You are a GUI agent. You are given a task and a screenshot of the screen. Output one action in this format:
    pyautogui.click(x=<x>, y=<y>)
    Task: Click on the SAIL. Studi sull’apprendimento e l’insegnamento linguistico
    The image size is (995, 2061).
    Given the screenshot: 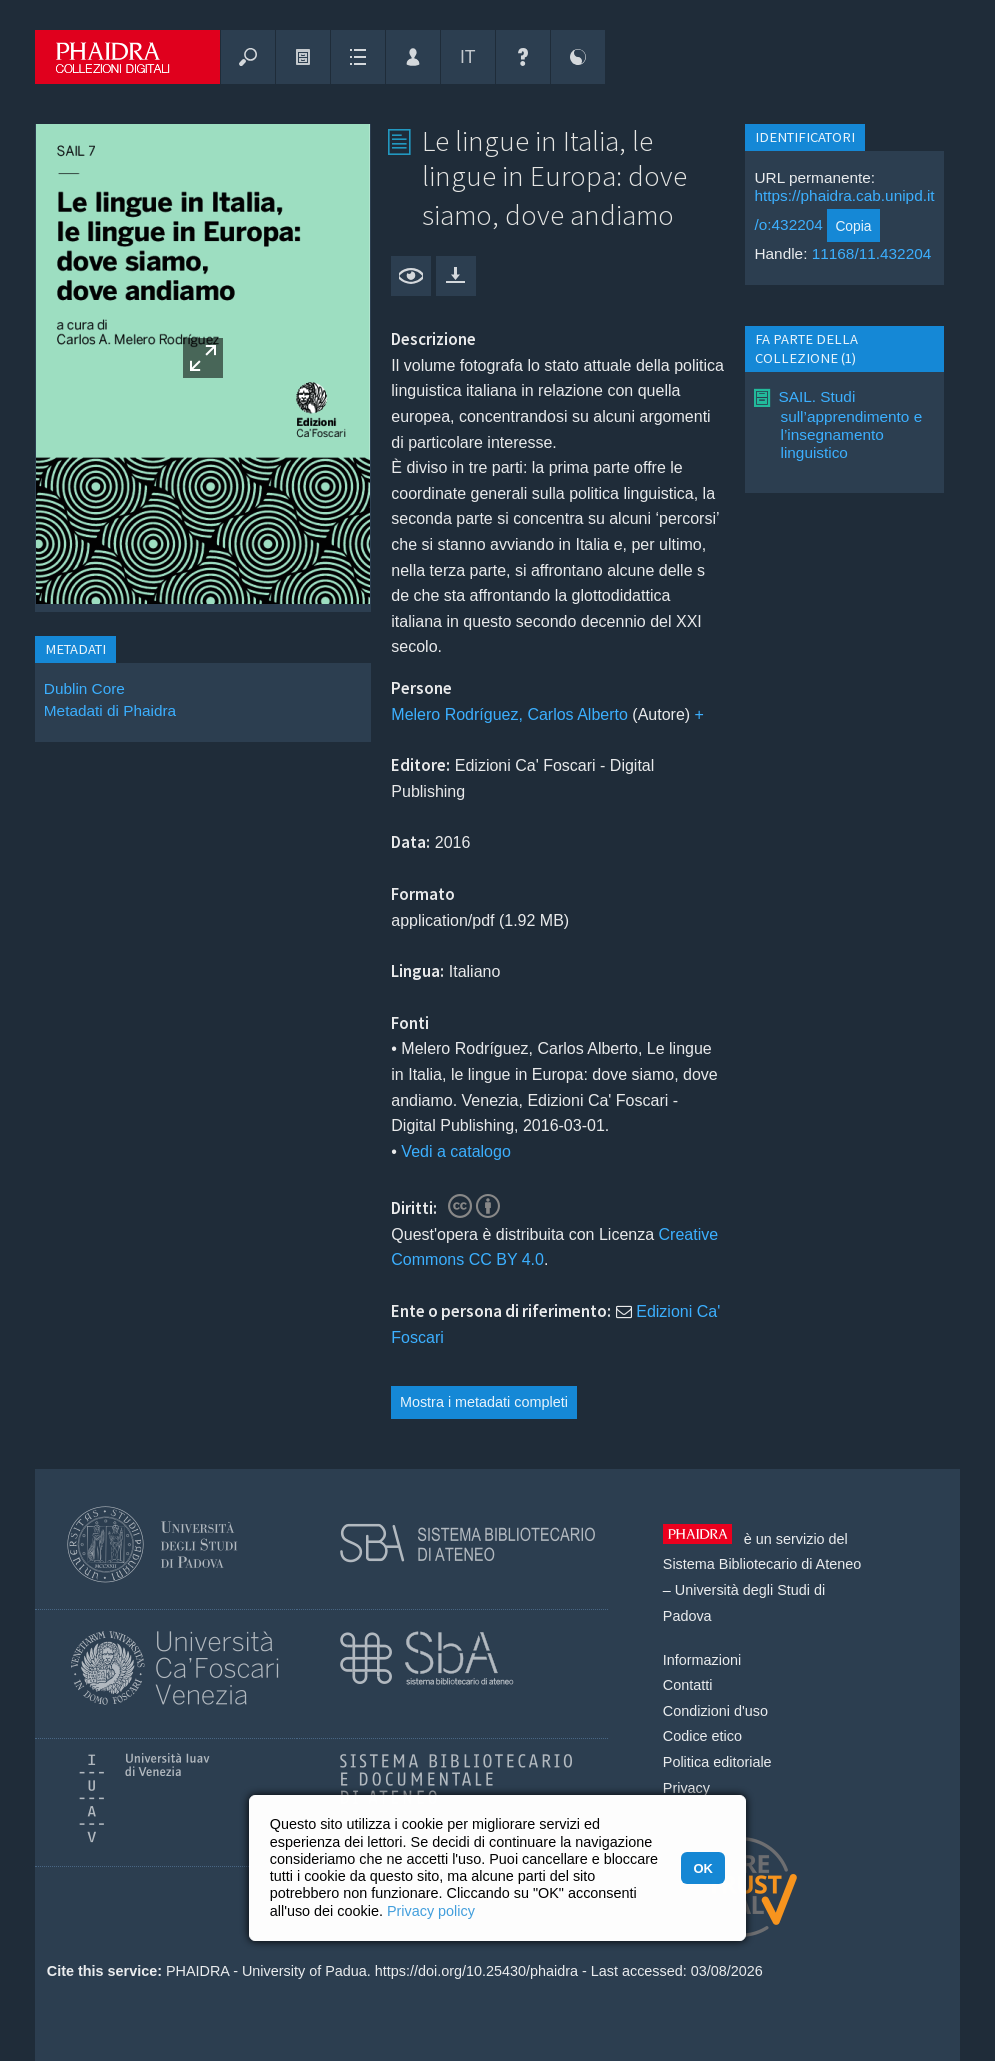 What is the action you would take?
    pyautogui.click(x=850, y=424)
    